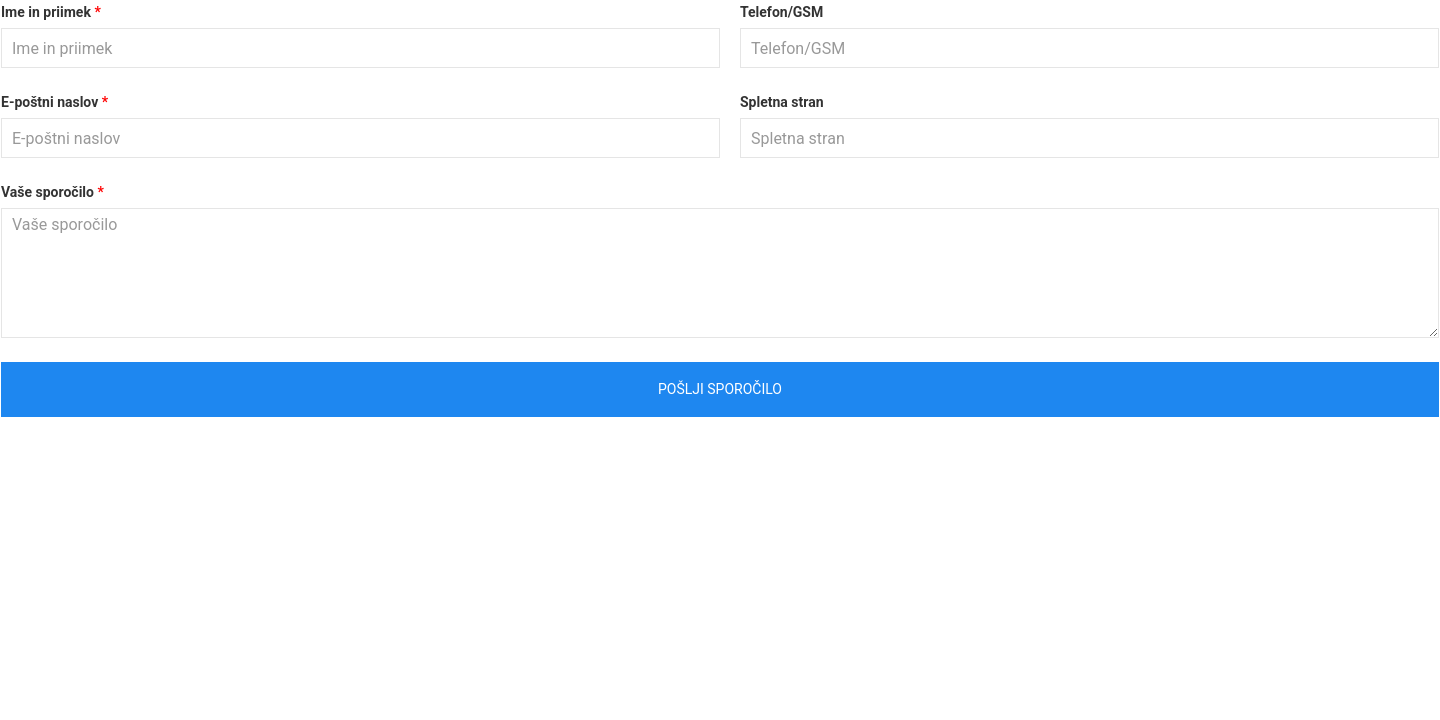 The height and width of the screenshot is (720, 1440). I want to click on Pošlji sporočilo, so click(720, 389).